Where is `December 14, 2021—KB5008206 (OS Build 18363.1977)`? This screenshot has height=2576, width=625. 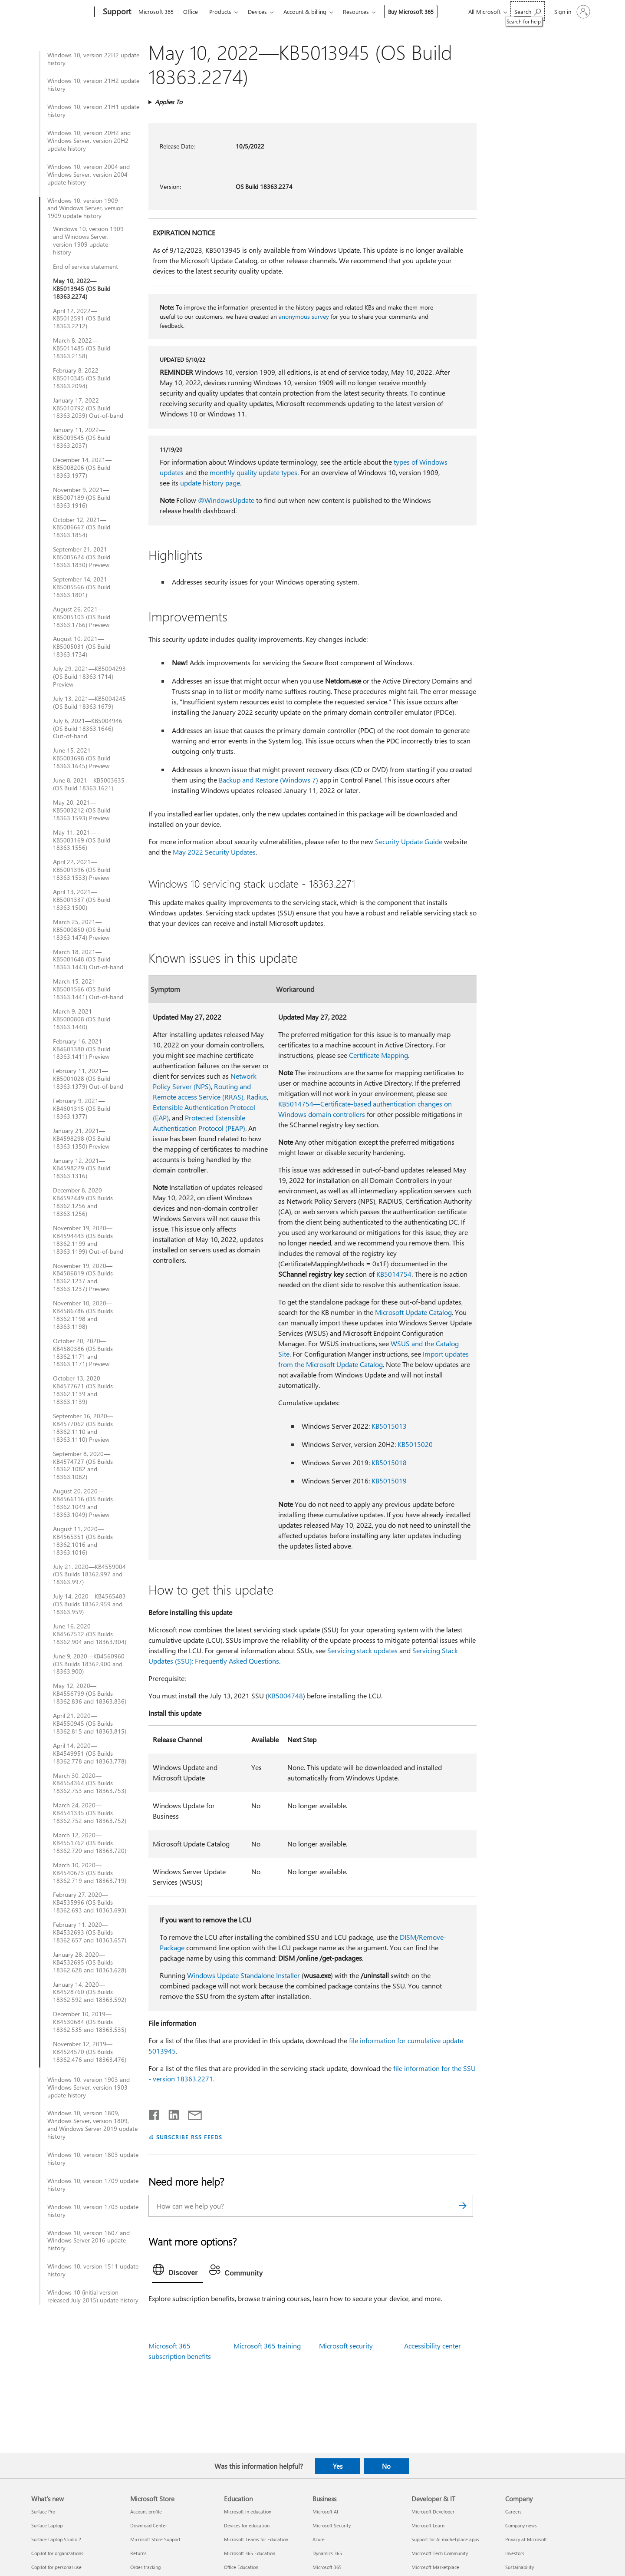 December 14, 2021—KB5008206 (OS Build 18363.1977) is located at coordinates (82, 467).